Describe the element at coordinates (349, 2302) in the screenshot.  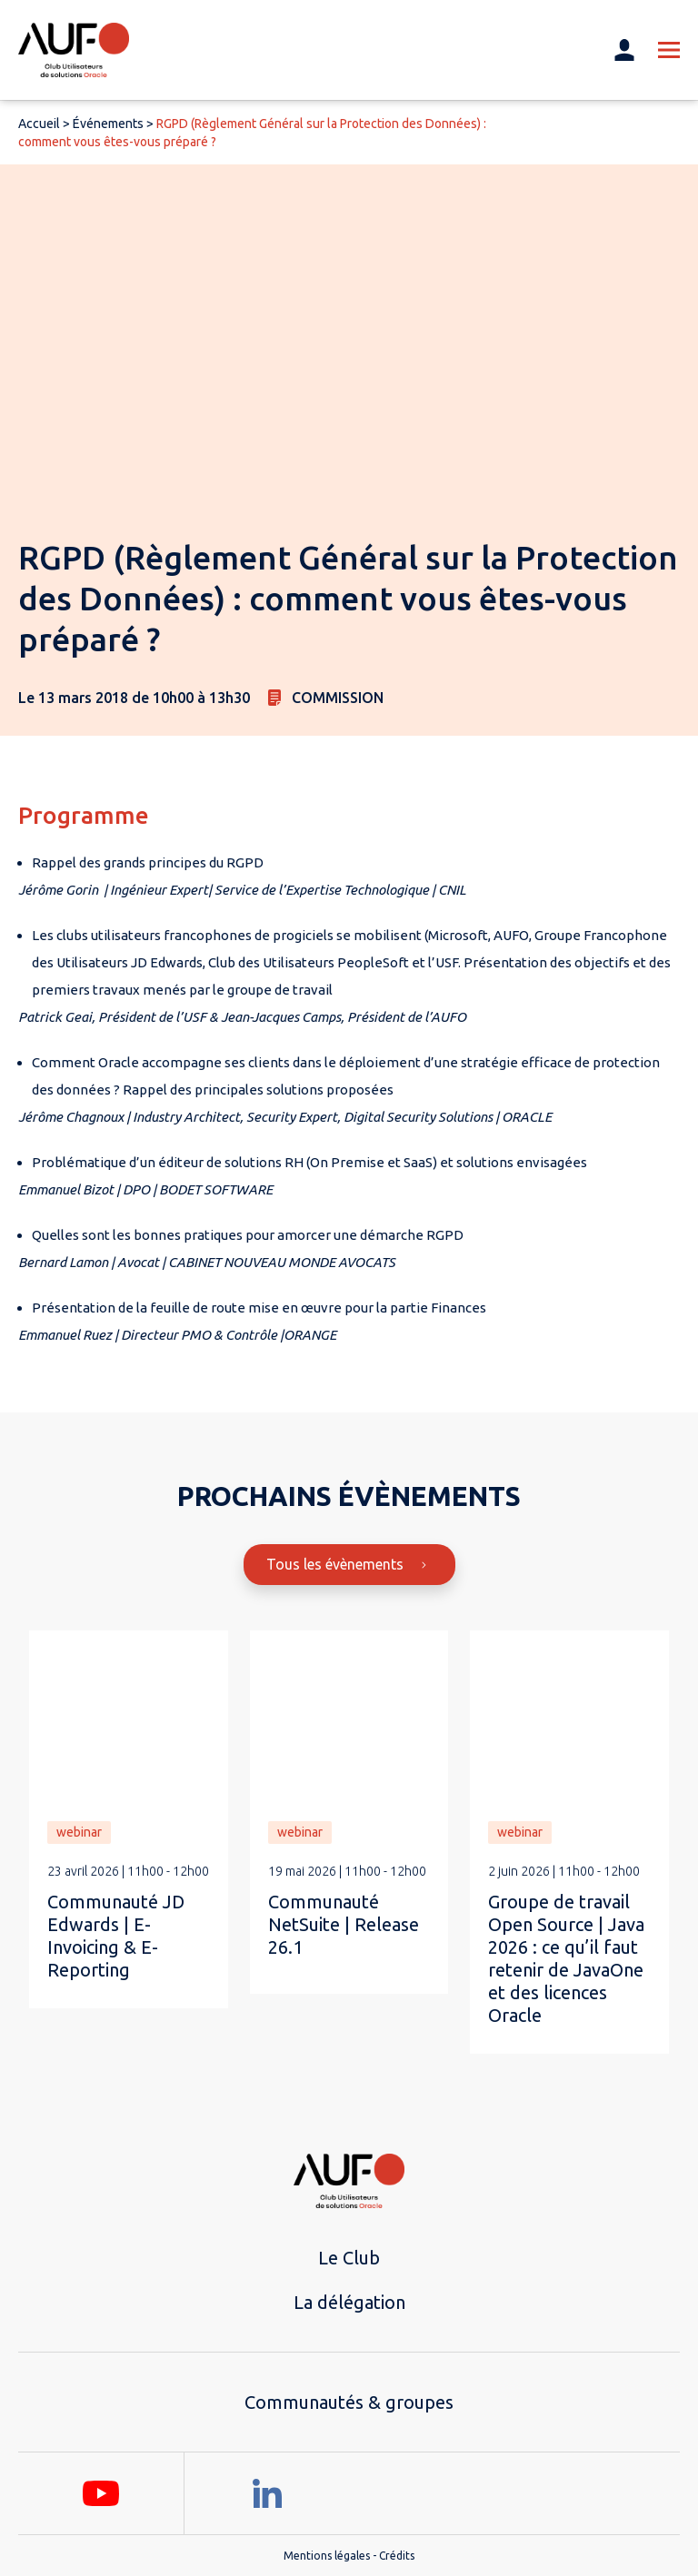
I see `La délégation` at that location.